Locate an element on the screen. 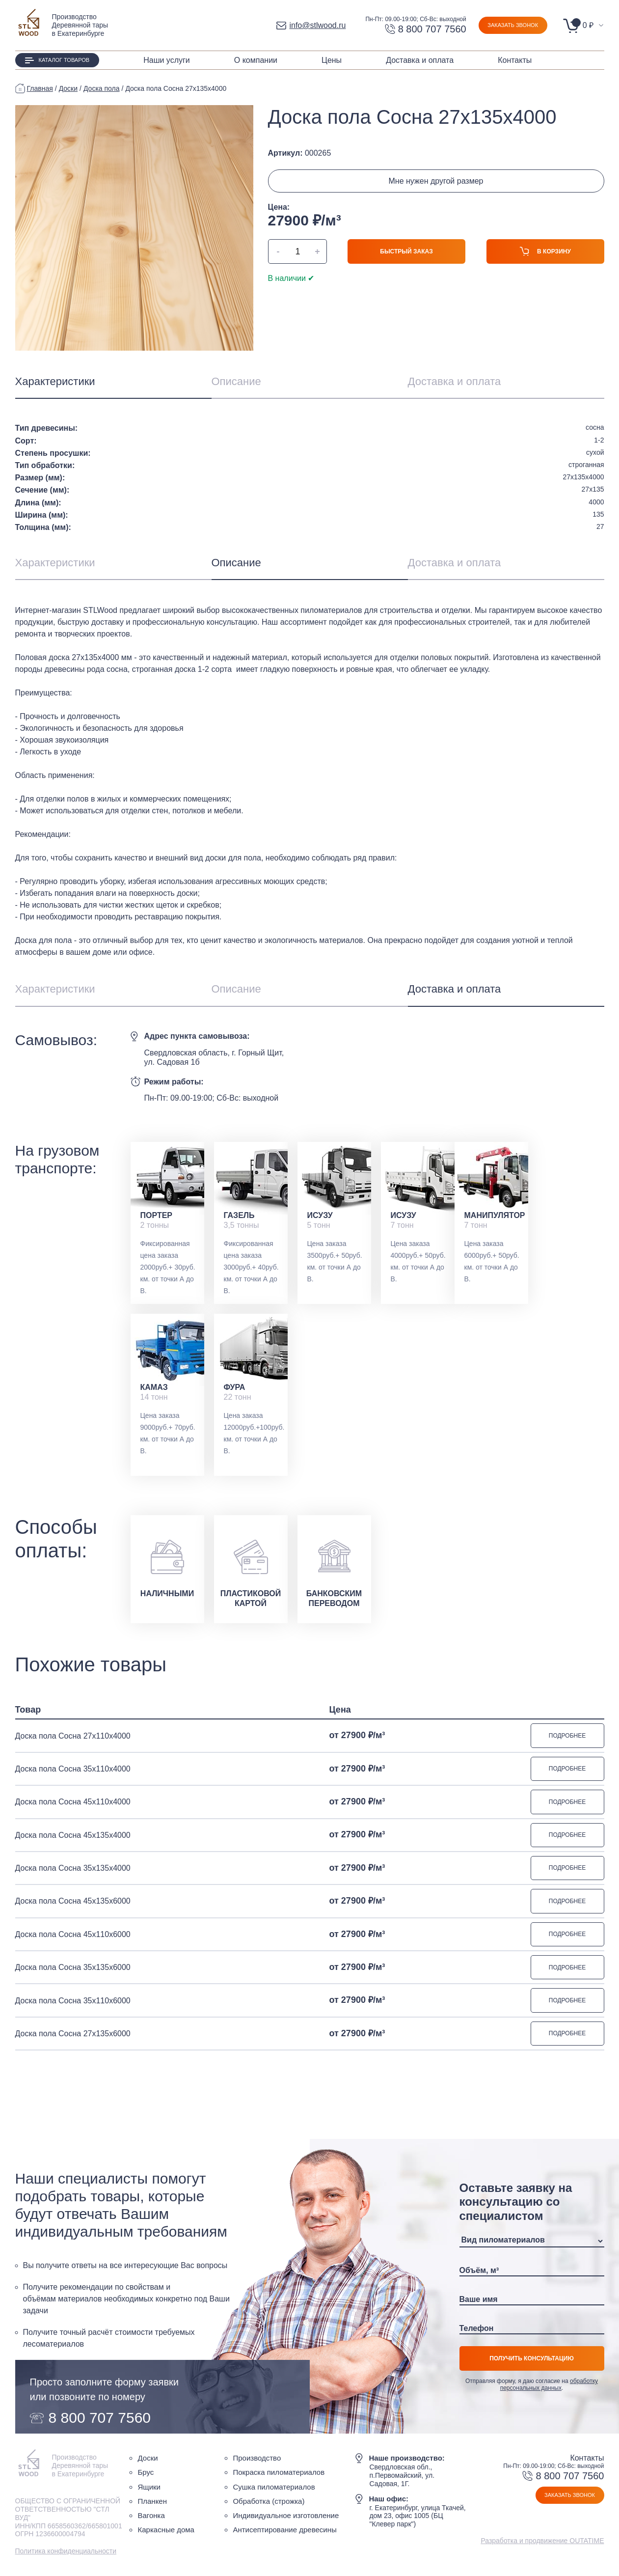 This screenshot has height=2576, width=619. Обработка (строжка) is located at coordinates (268, 2504).